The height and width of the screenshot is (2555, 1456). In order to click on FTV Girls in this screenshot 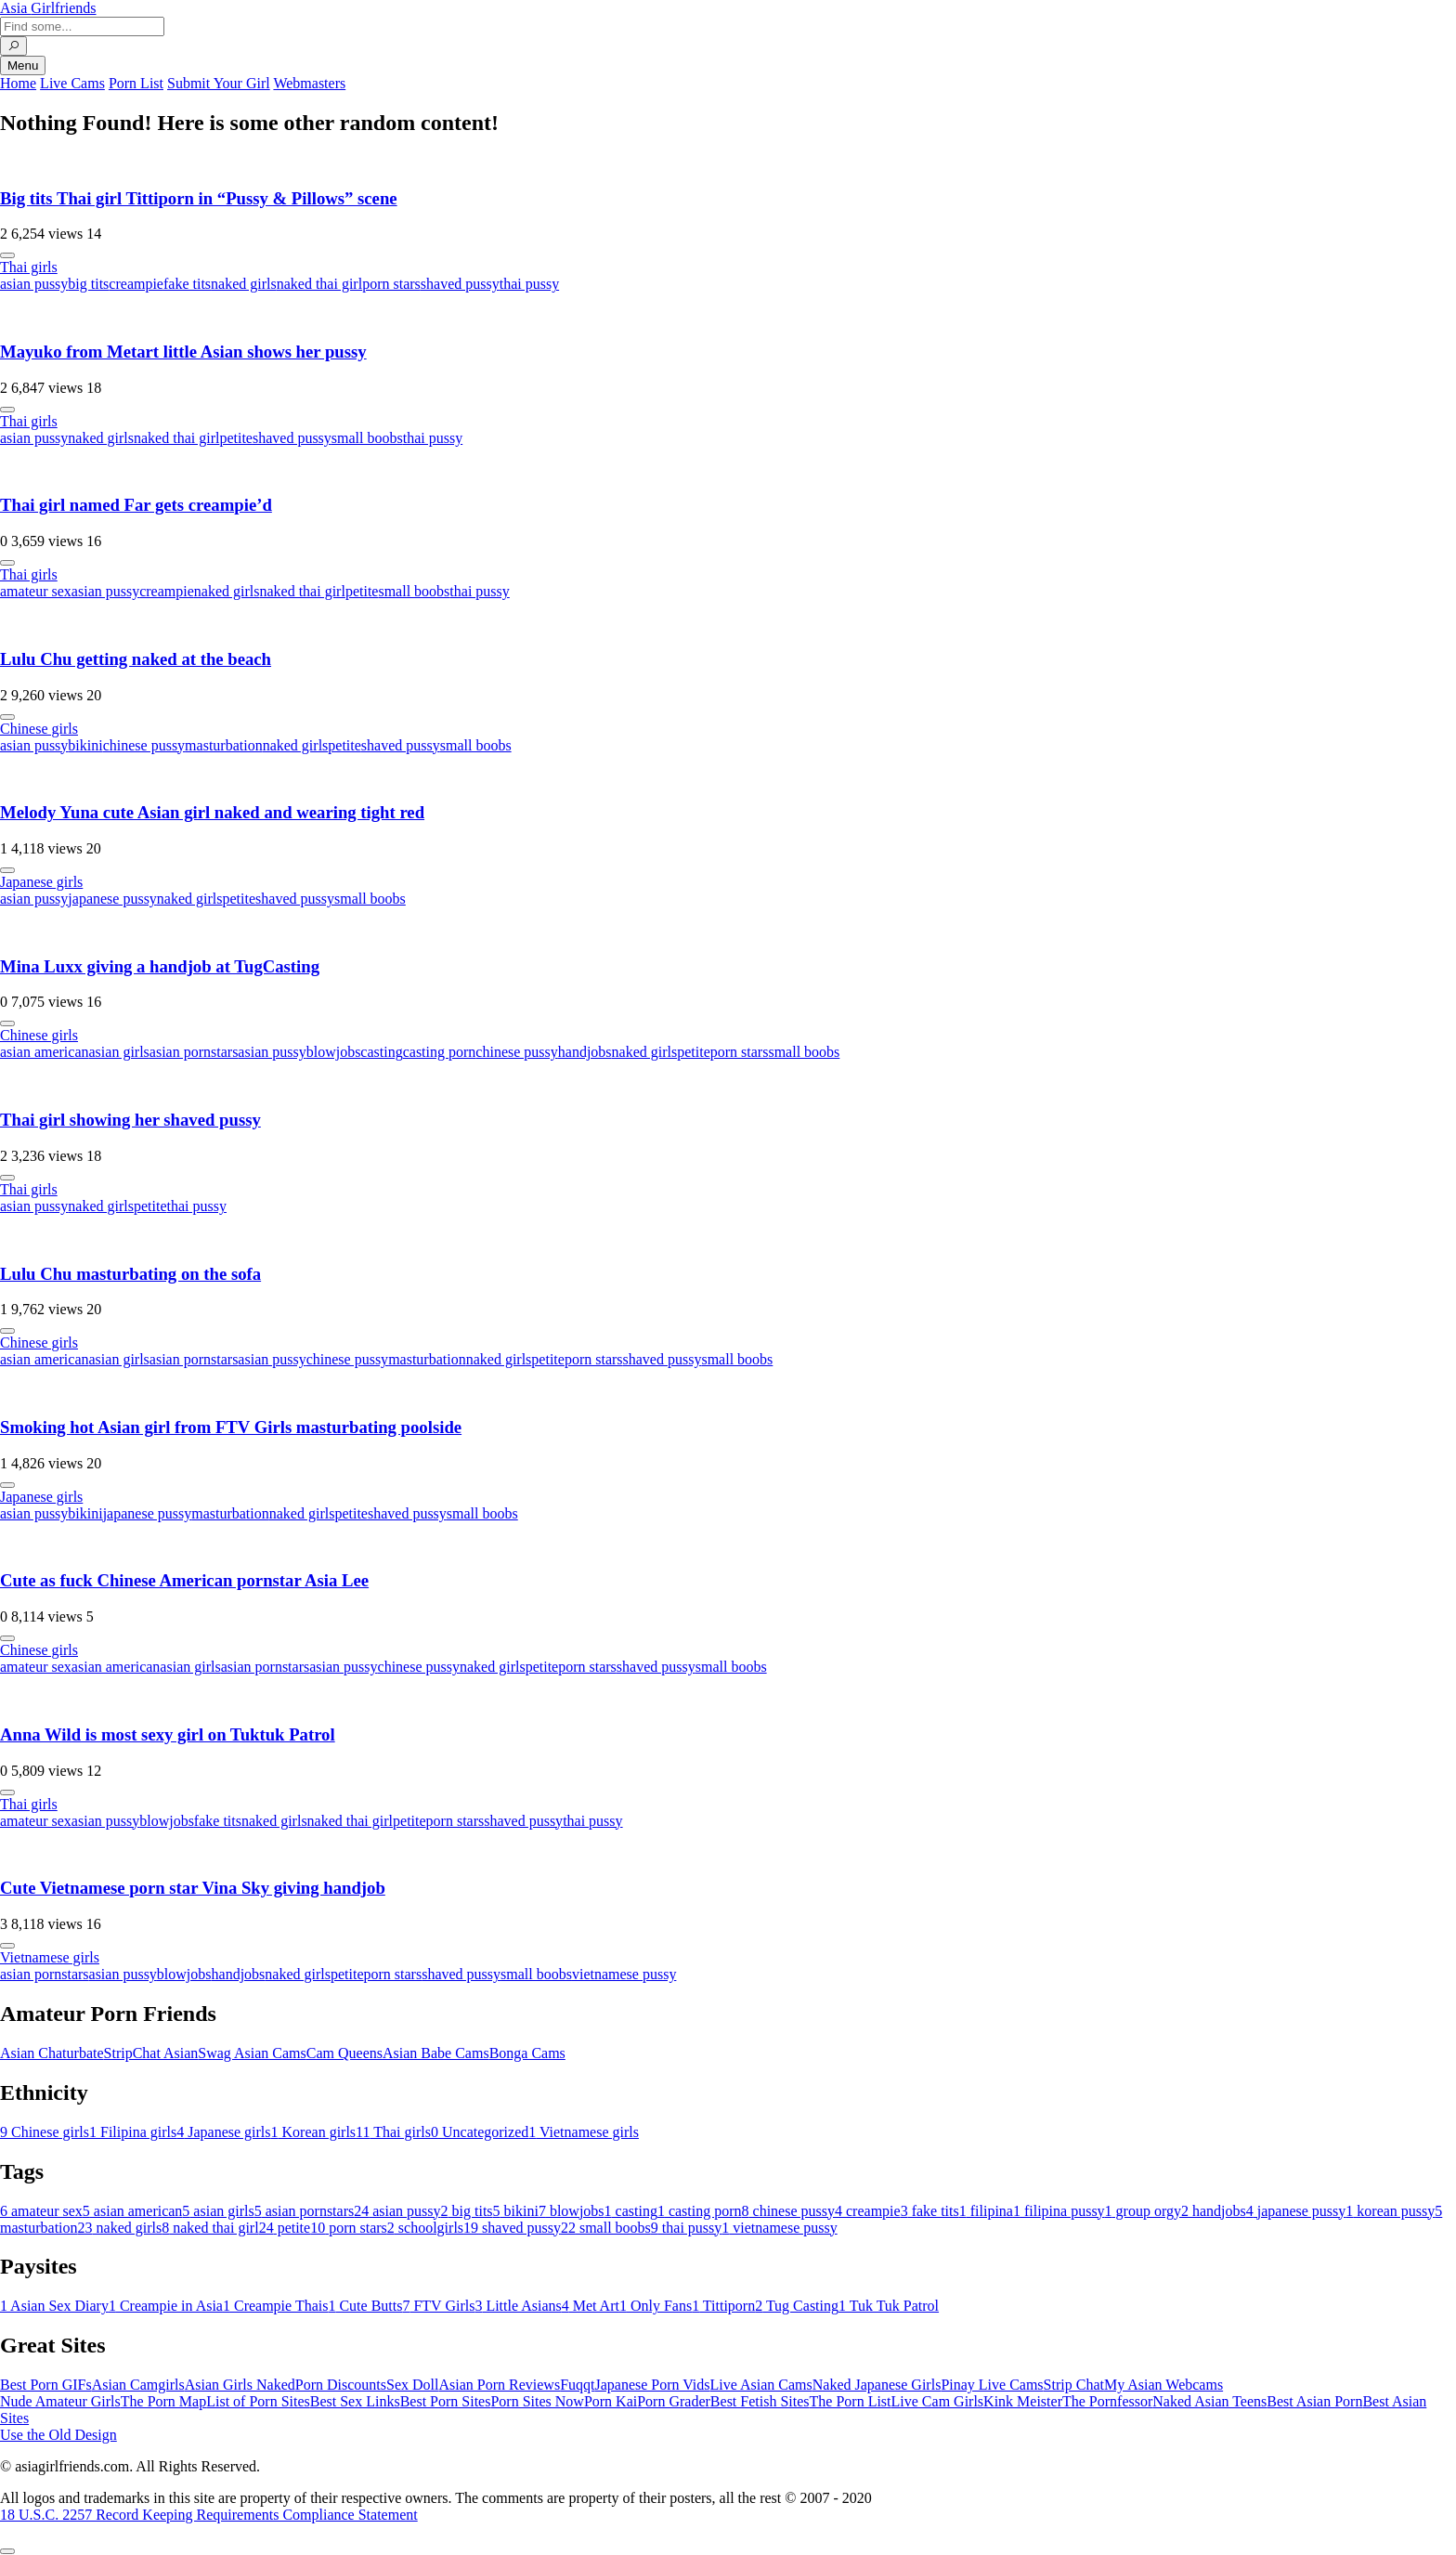, I will do `click(438, 2306)`.